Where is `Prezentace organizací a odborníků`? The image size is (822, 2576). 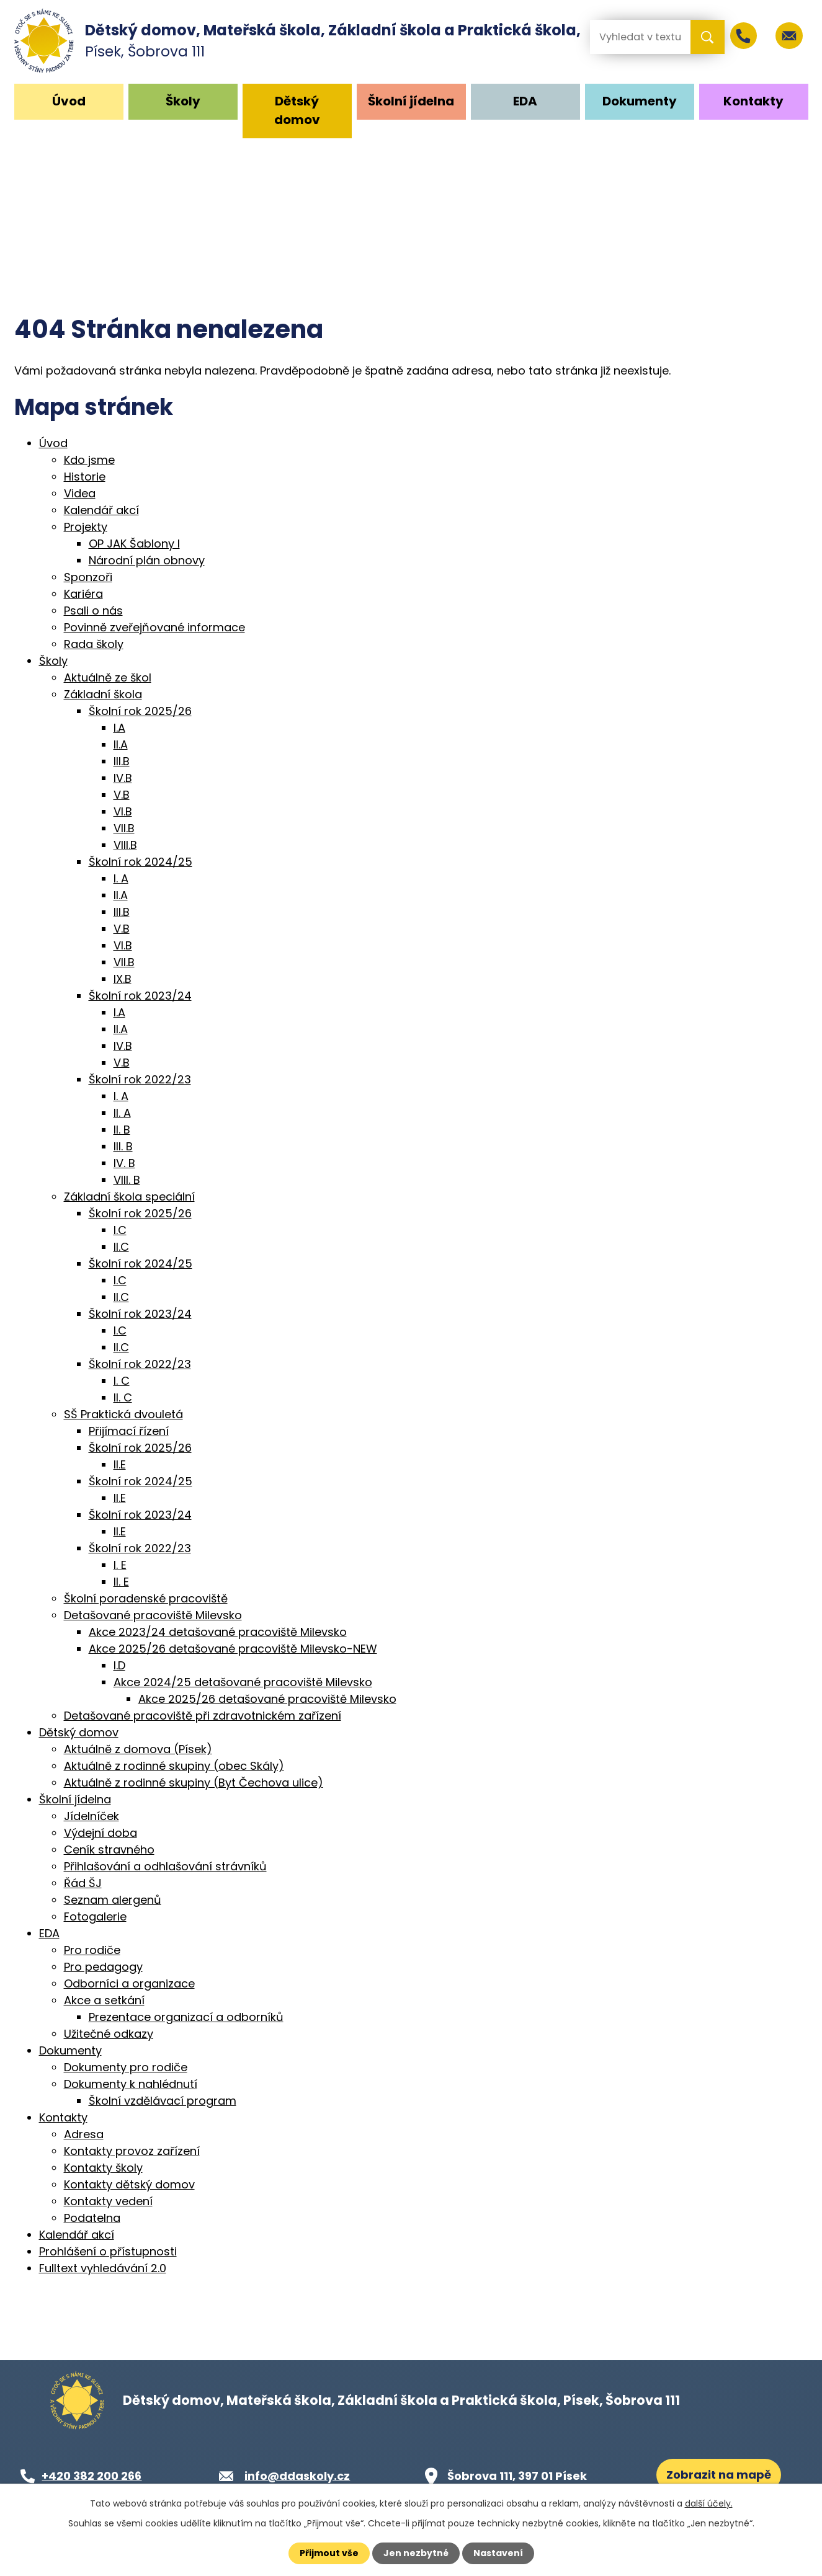 Prezentace organizací a odborníků is located at coordinates (186, 2017).